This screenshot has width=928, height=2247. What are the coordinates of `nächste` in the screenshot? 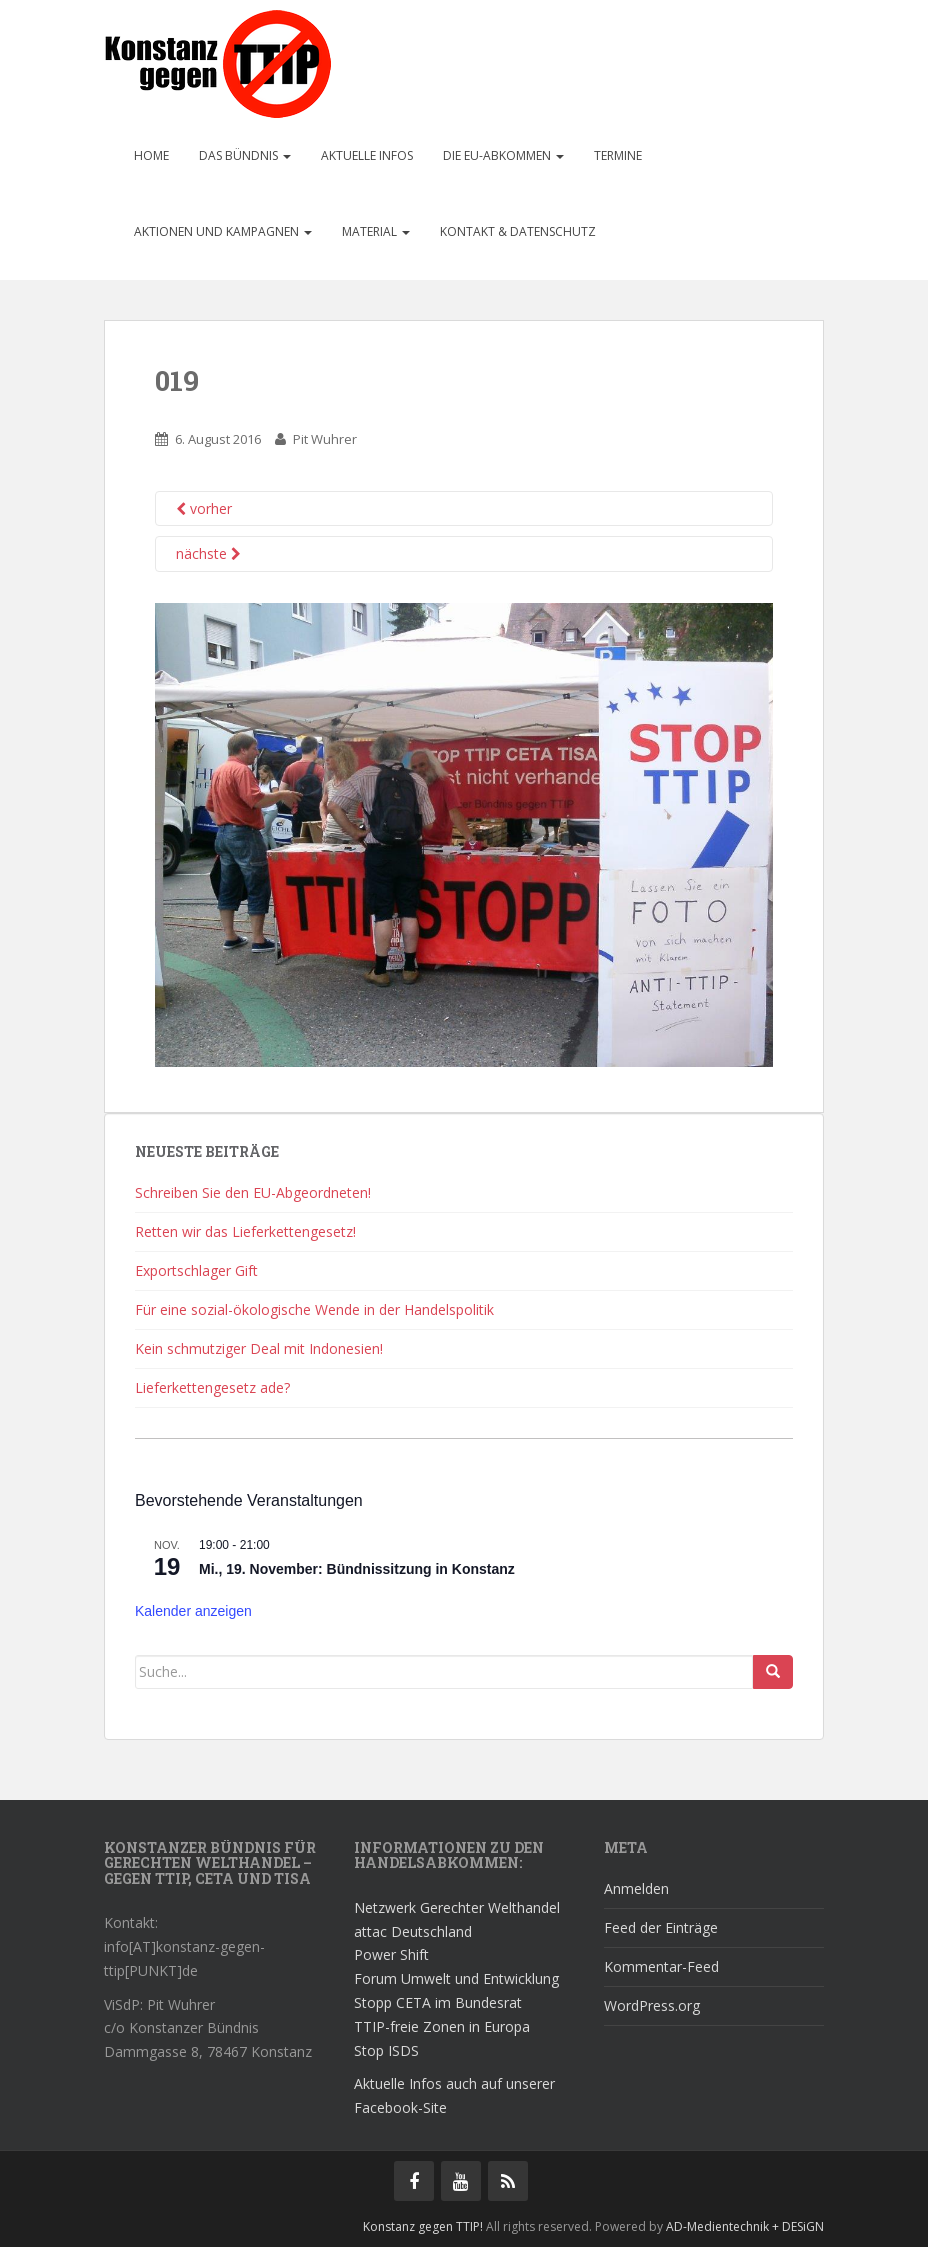 It's located at (208, 553).